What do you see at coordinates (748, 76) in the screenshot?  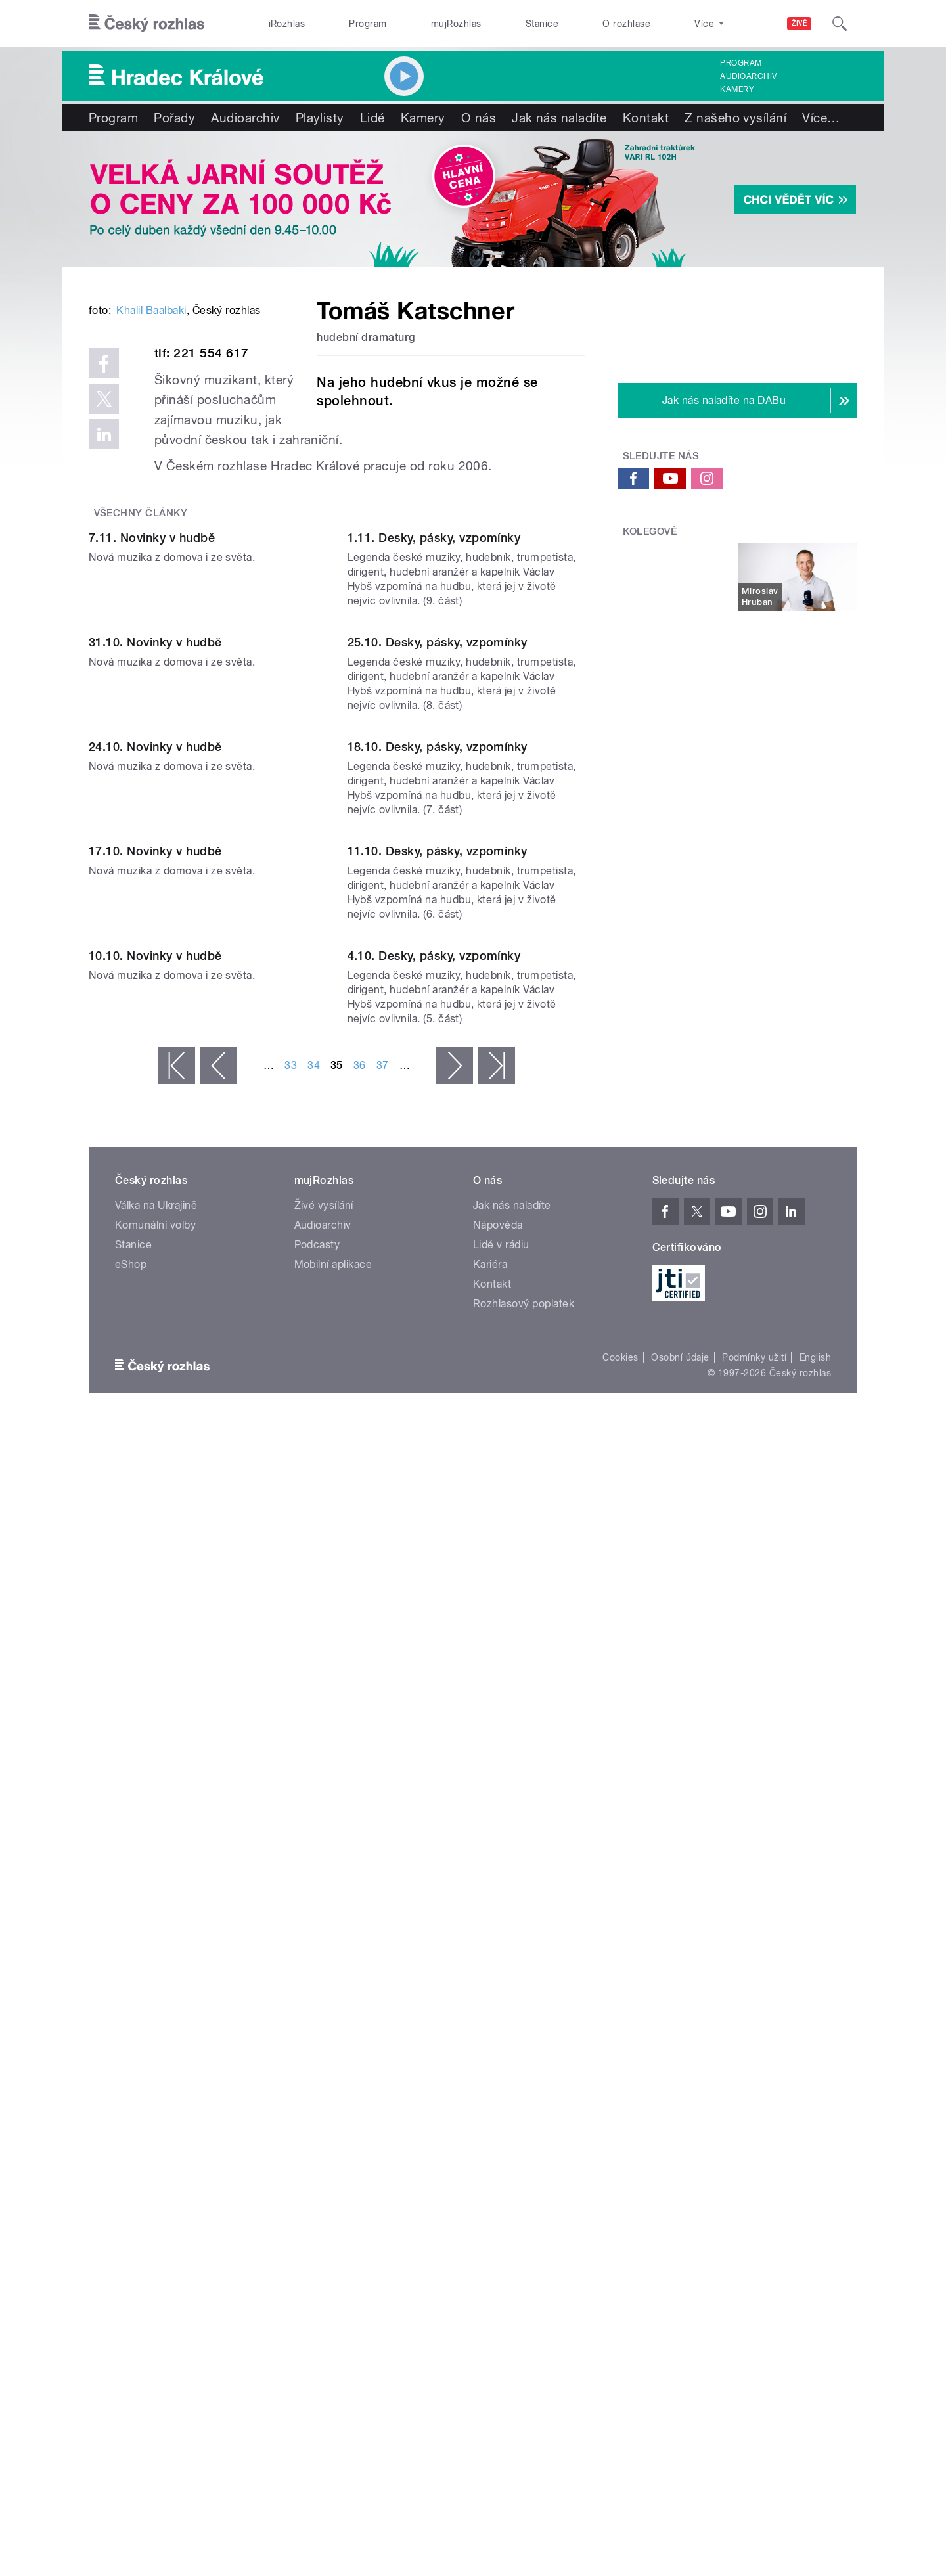 I see `Audioarchiv` at bounding box center [748, 76].